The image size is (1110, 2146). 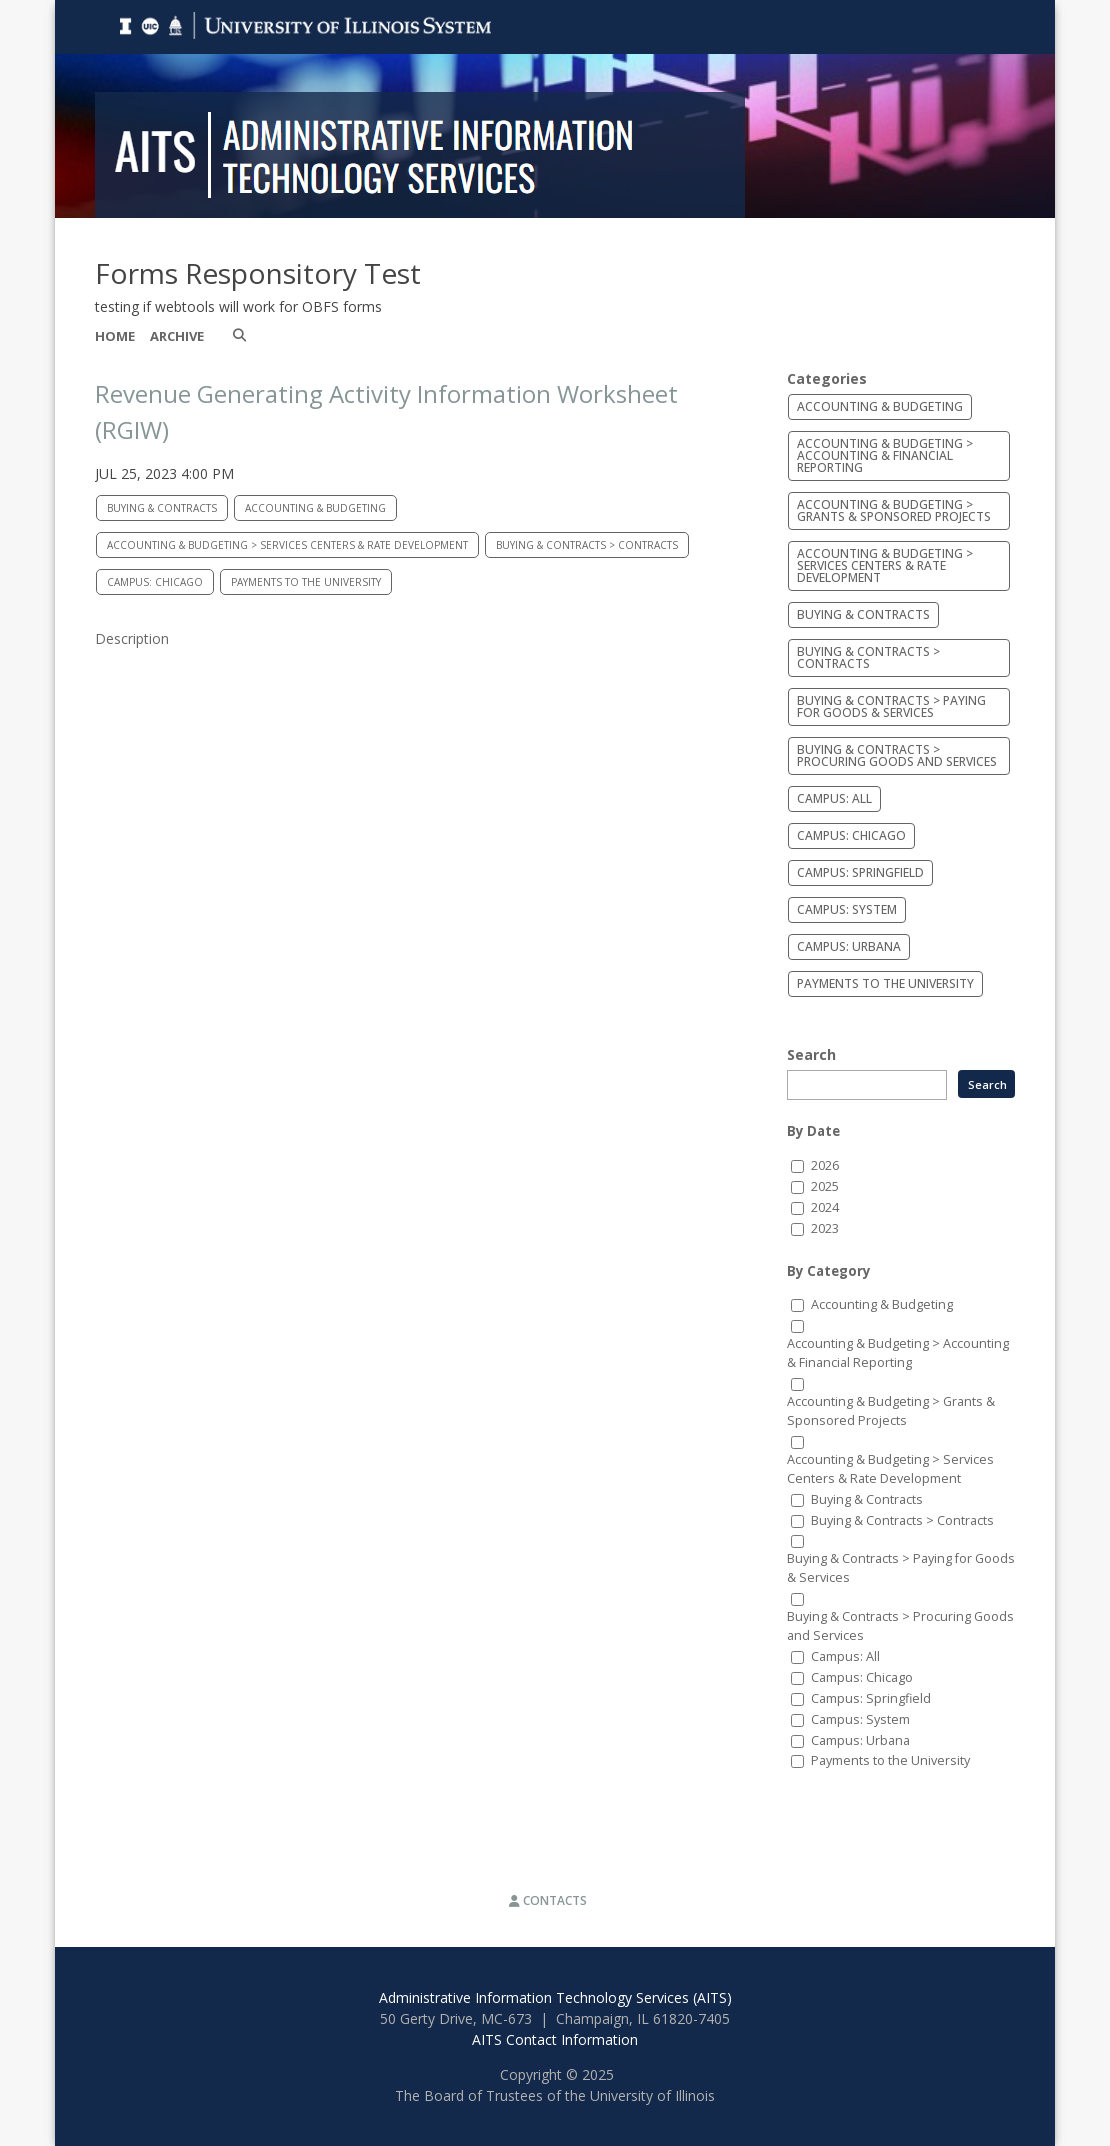 What do you see at coordinates (834, 798) in the screenshot?
I see `Campus: All` at bounding box center [834, 798].